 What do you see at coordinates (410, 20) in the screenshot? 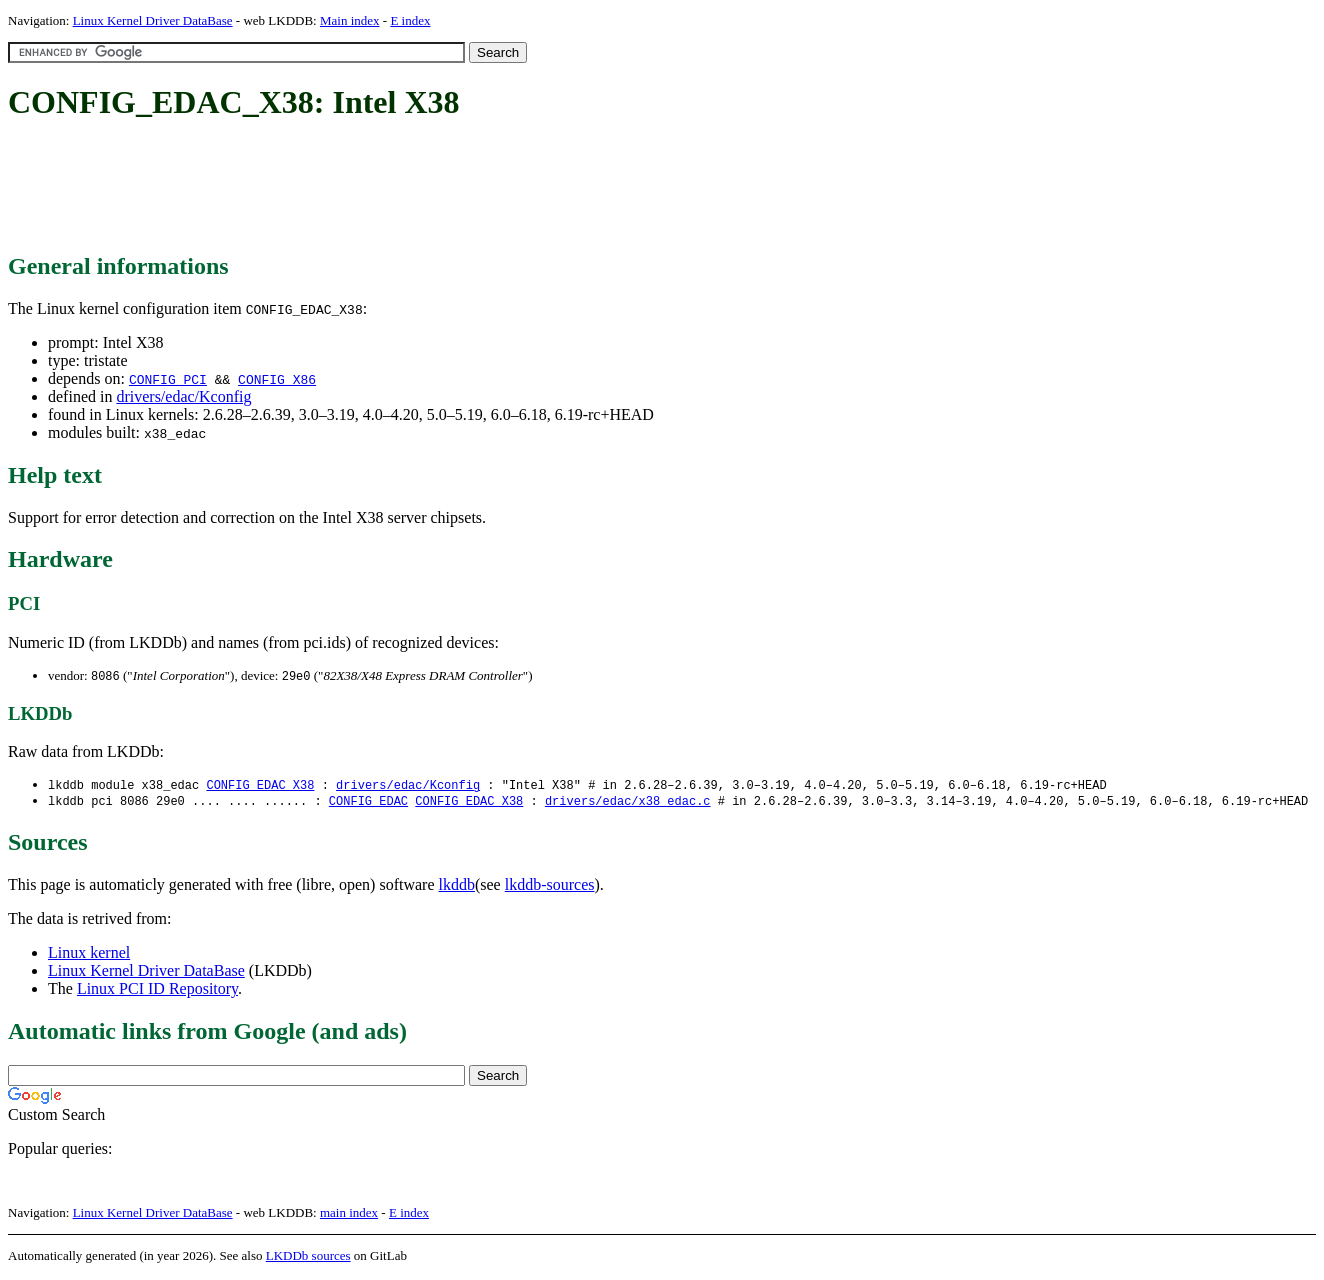
I see `E index` at bounding box center [410, 20].